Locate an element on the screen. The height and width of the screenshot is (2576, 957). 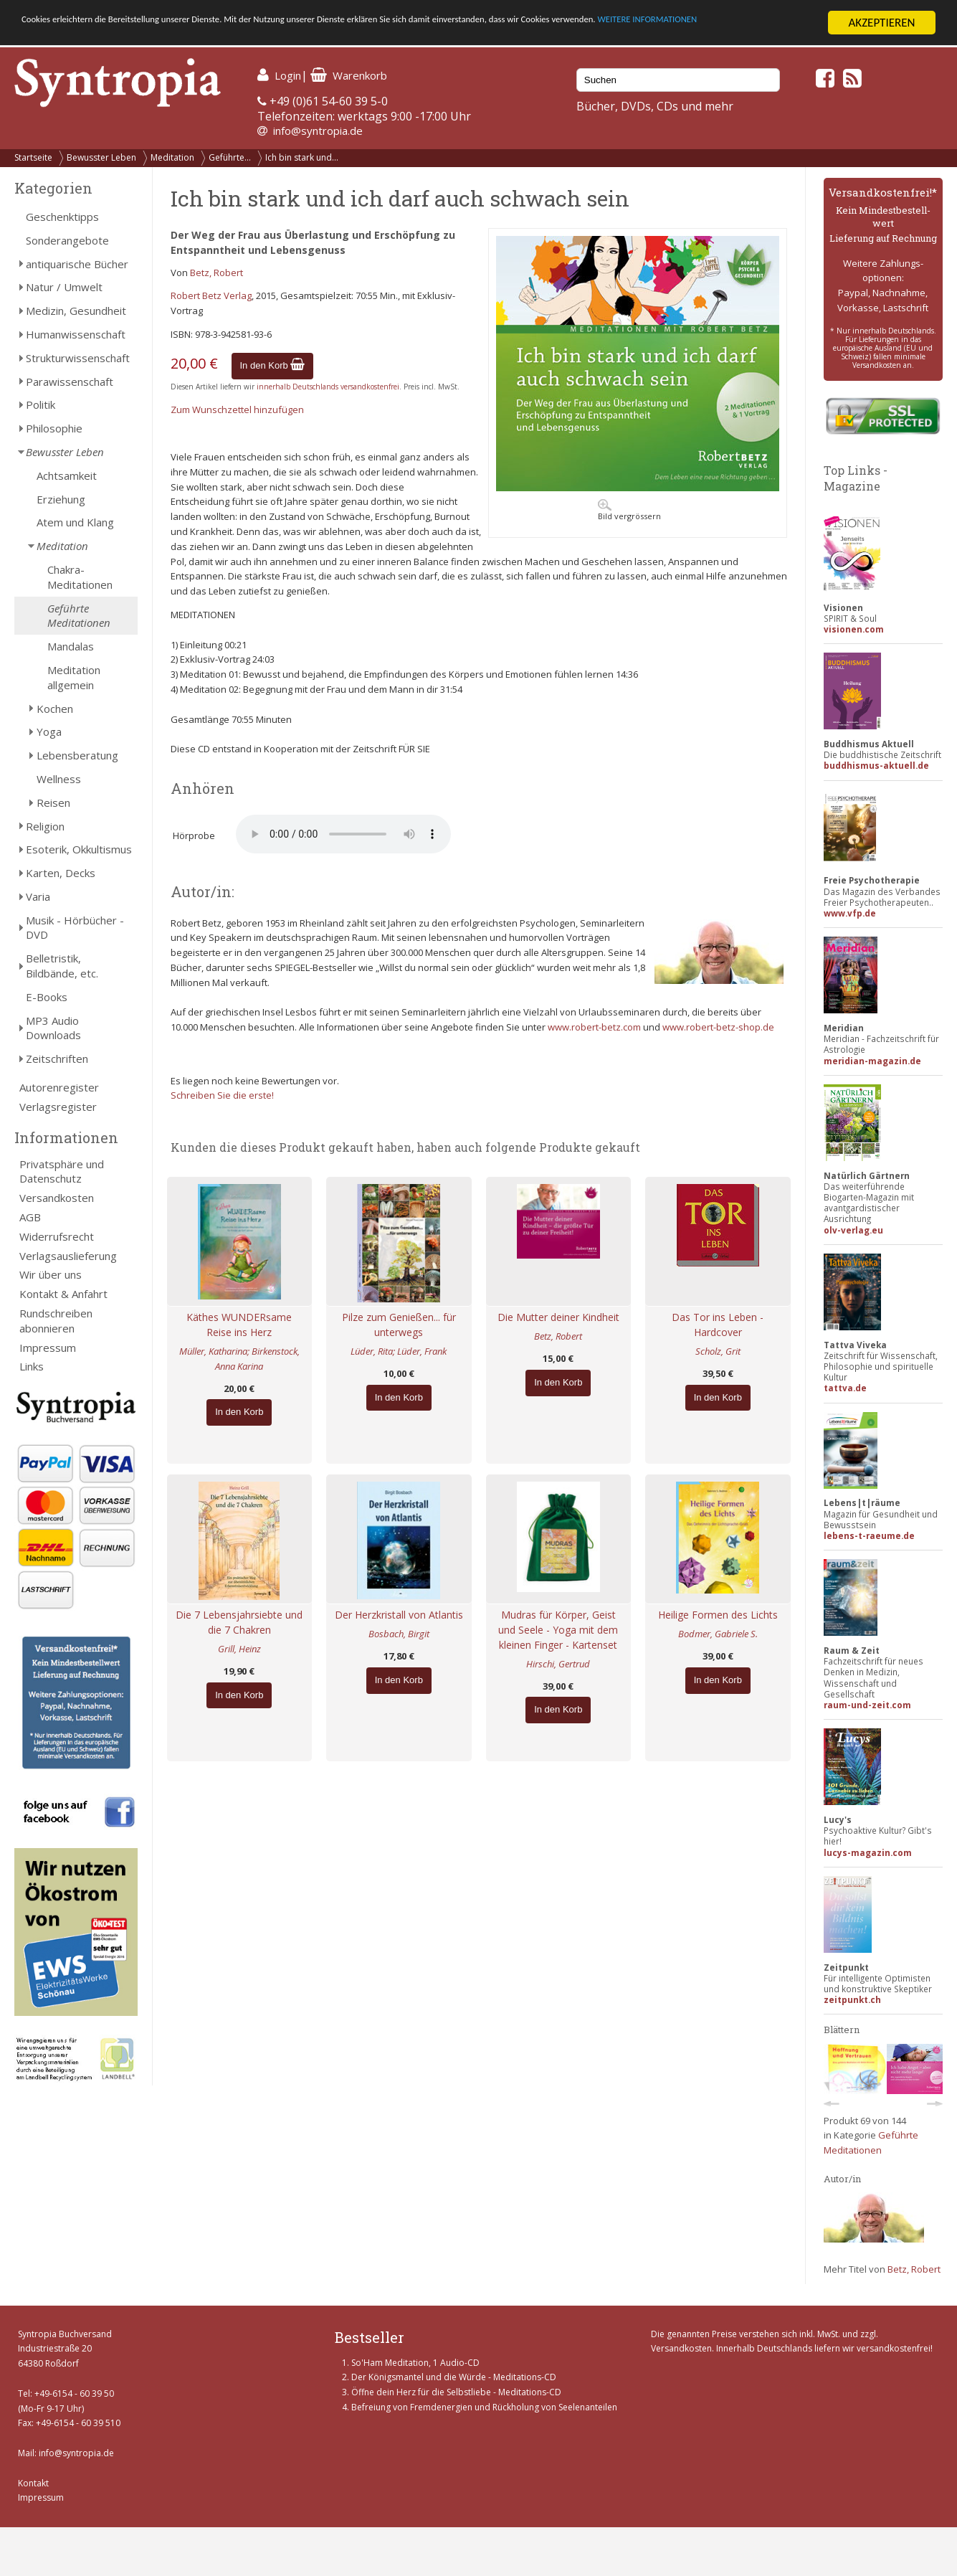
Atem und Klang is located at coordinates (75, 522).